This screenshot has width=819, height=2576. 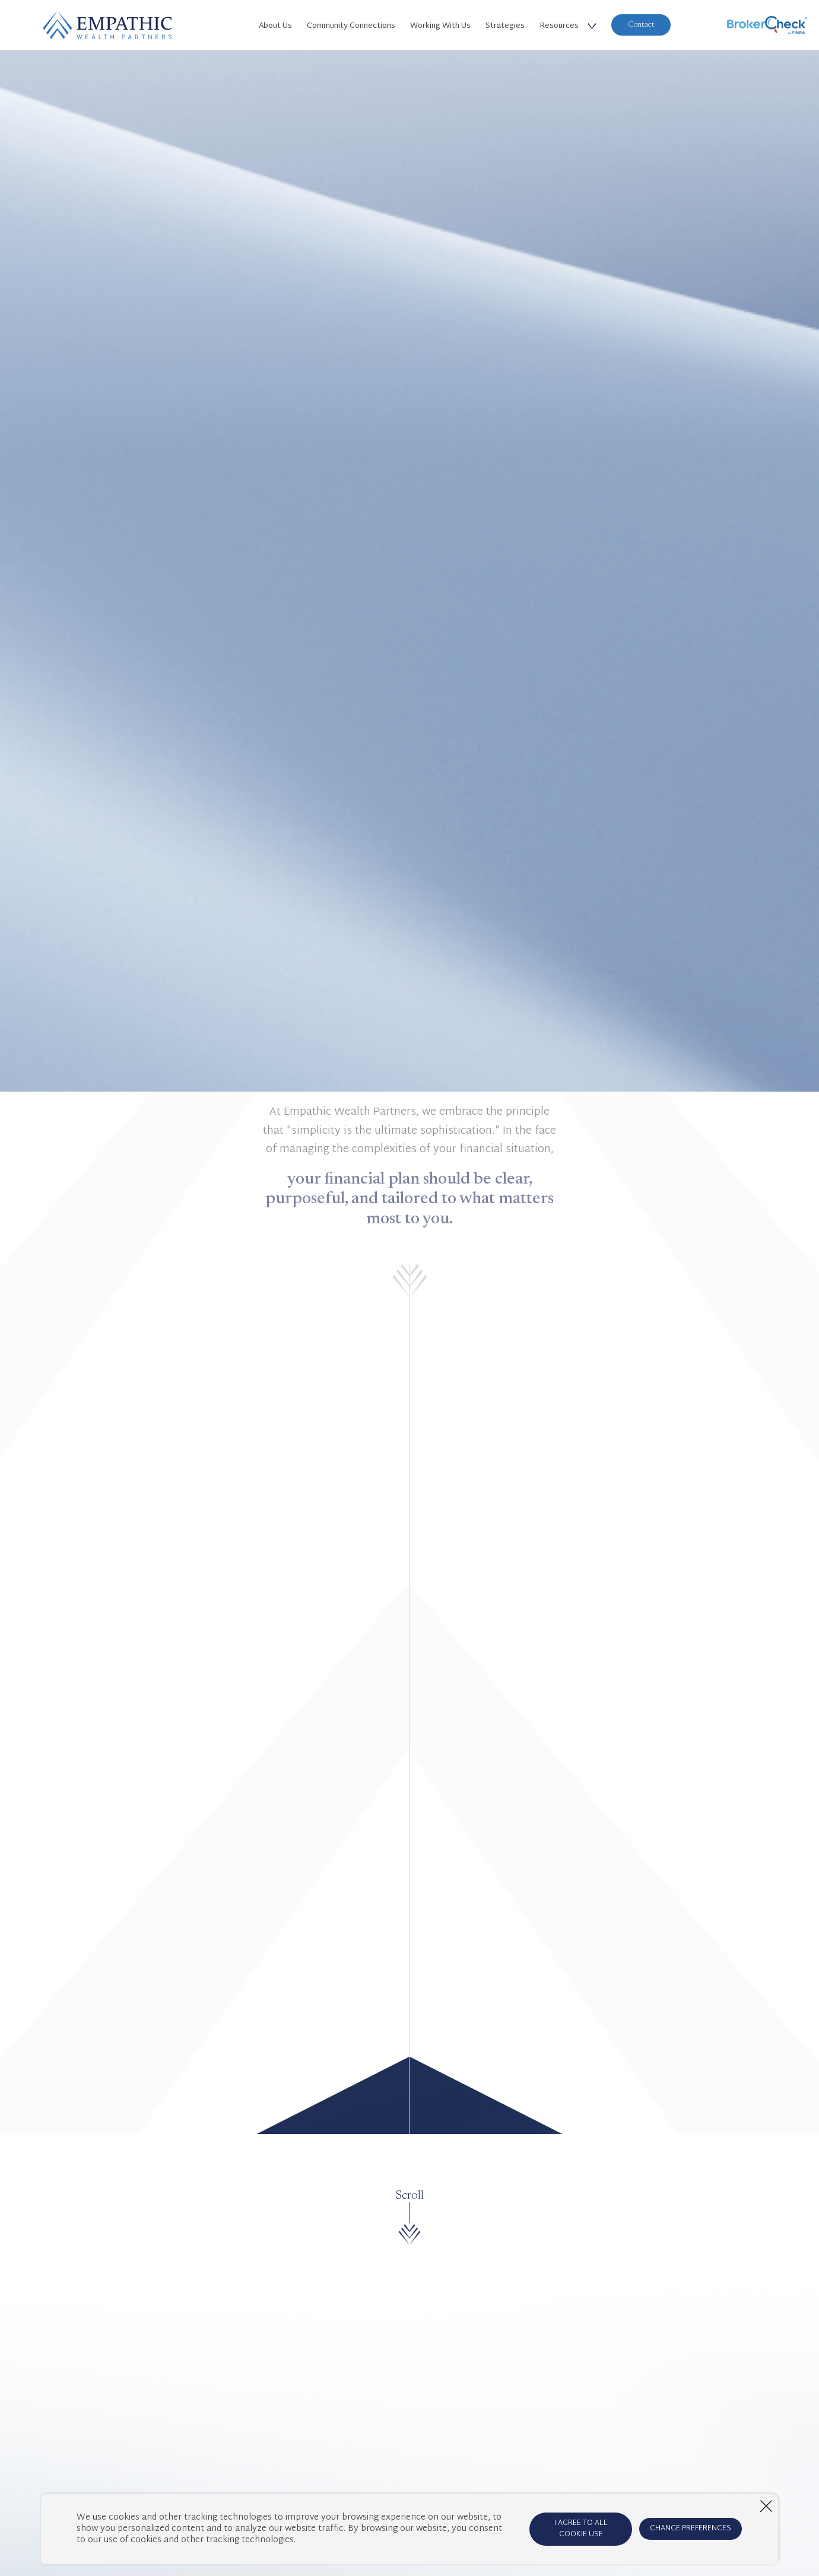 What do you see at coordinates (766, 25) in the screenshot?
I see `[BrokerCheck]` at bounding box center [766, 25].